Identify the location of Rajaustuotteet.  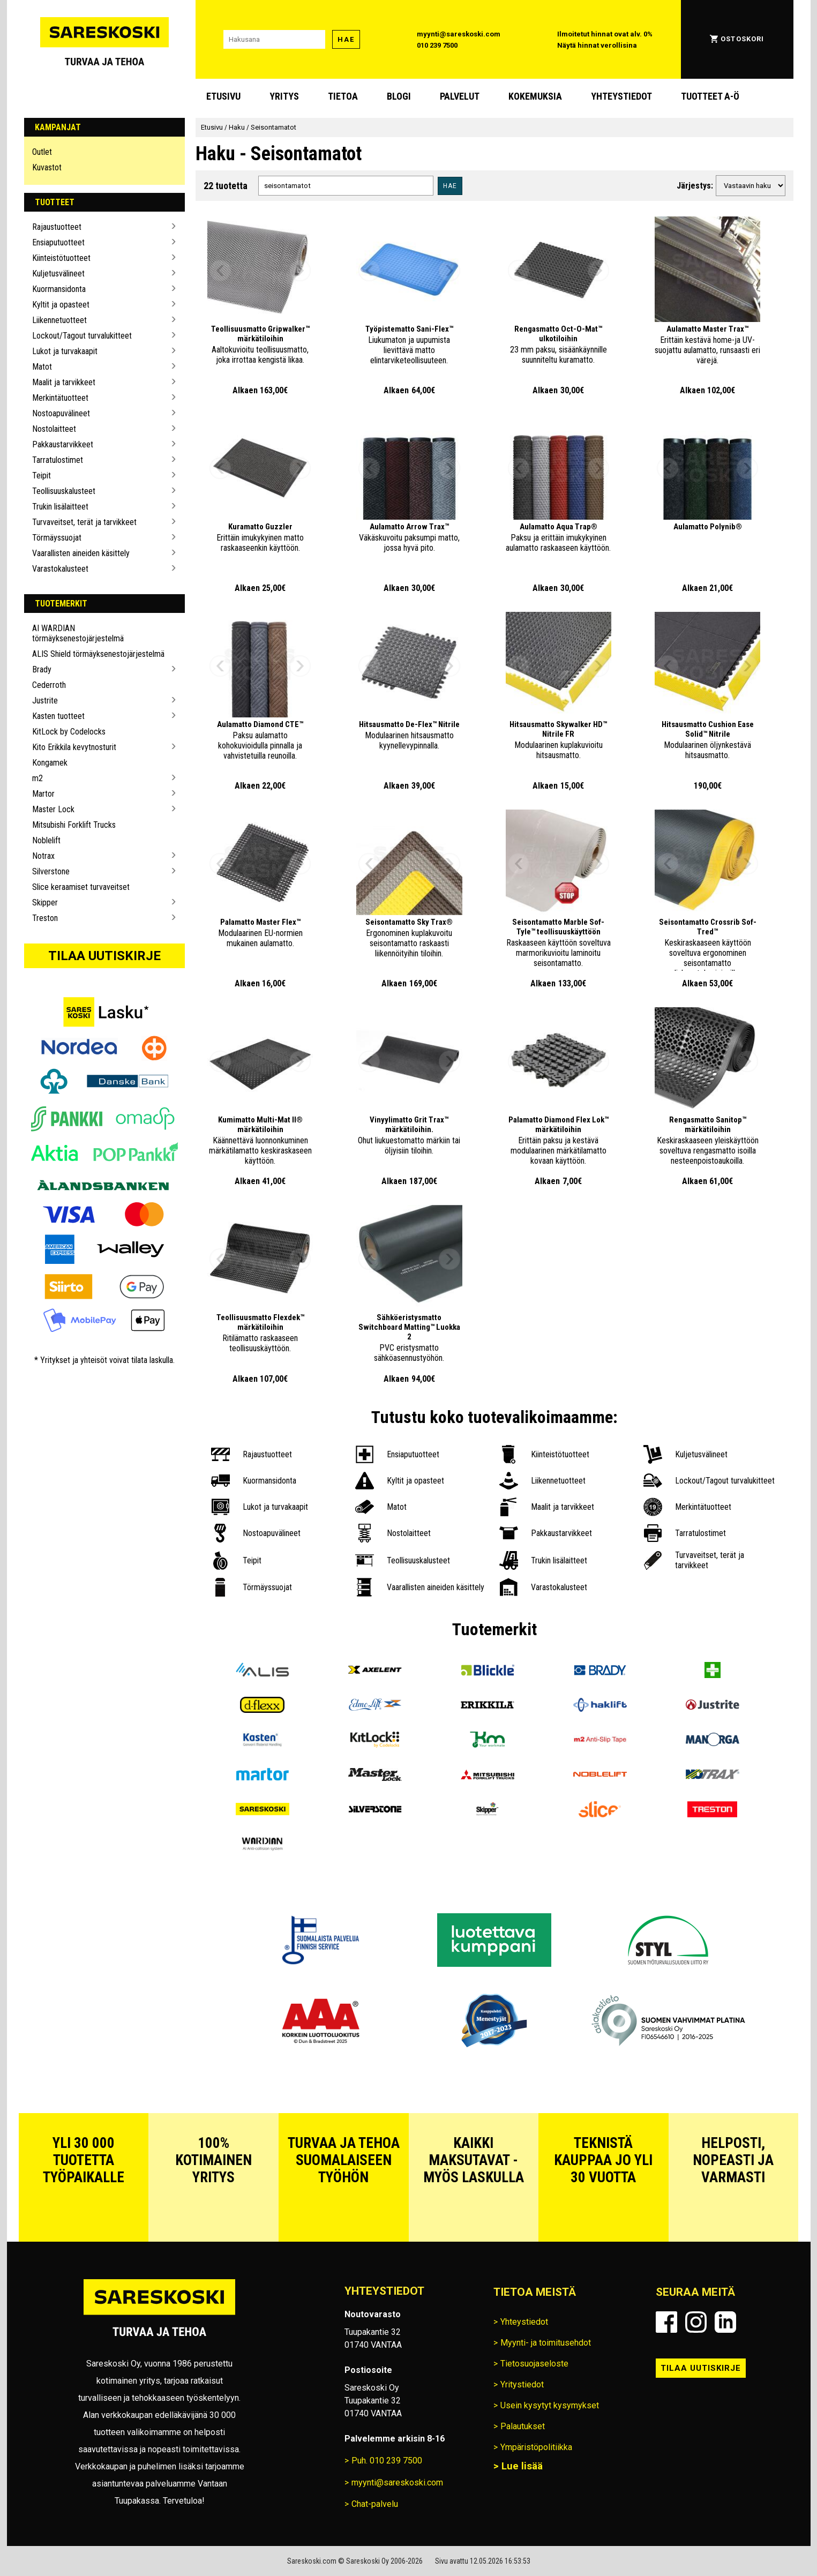
(56, 227).